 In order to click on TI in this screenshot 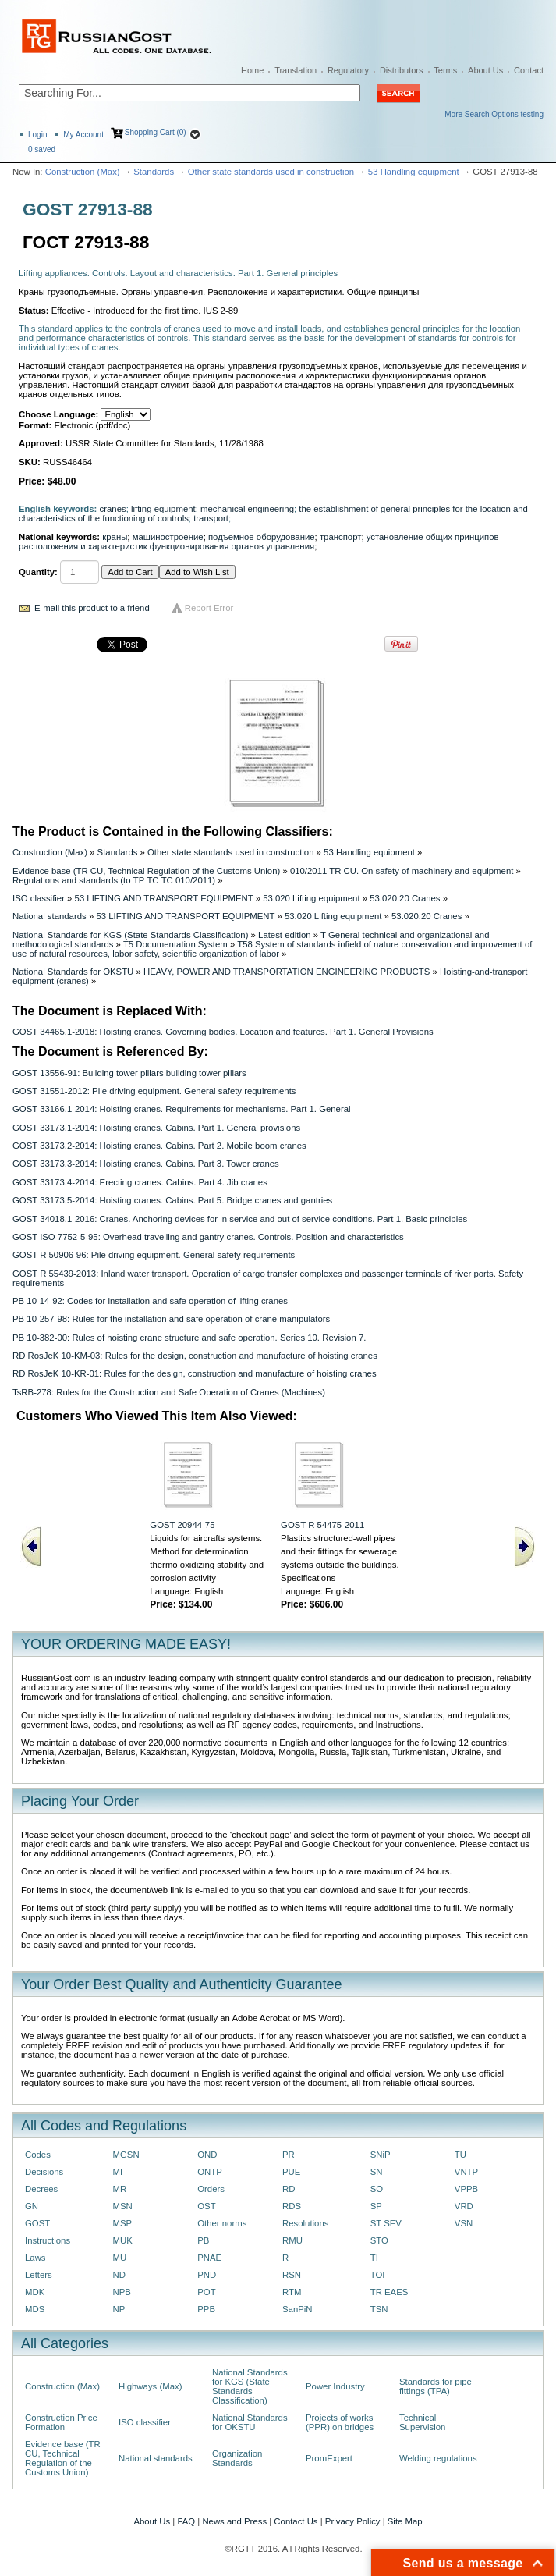, I will do `click(374, 2257)`.